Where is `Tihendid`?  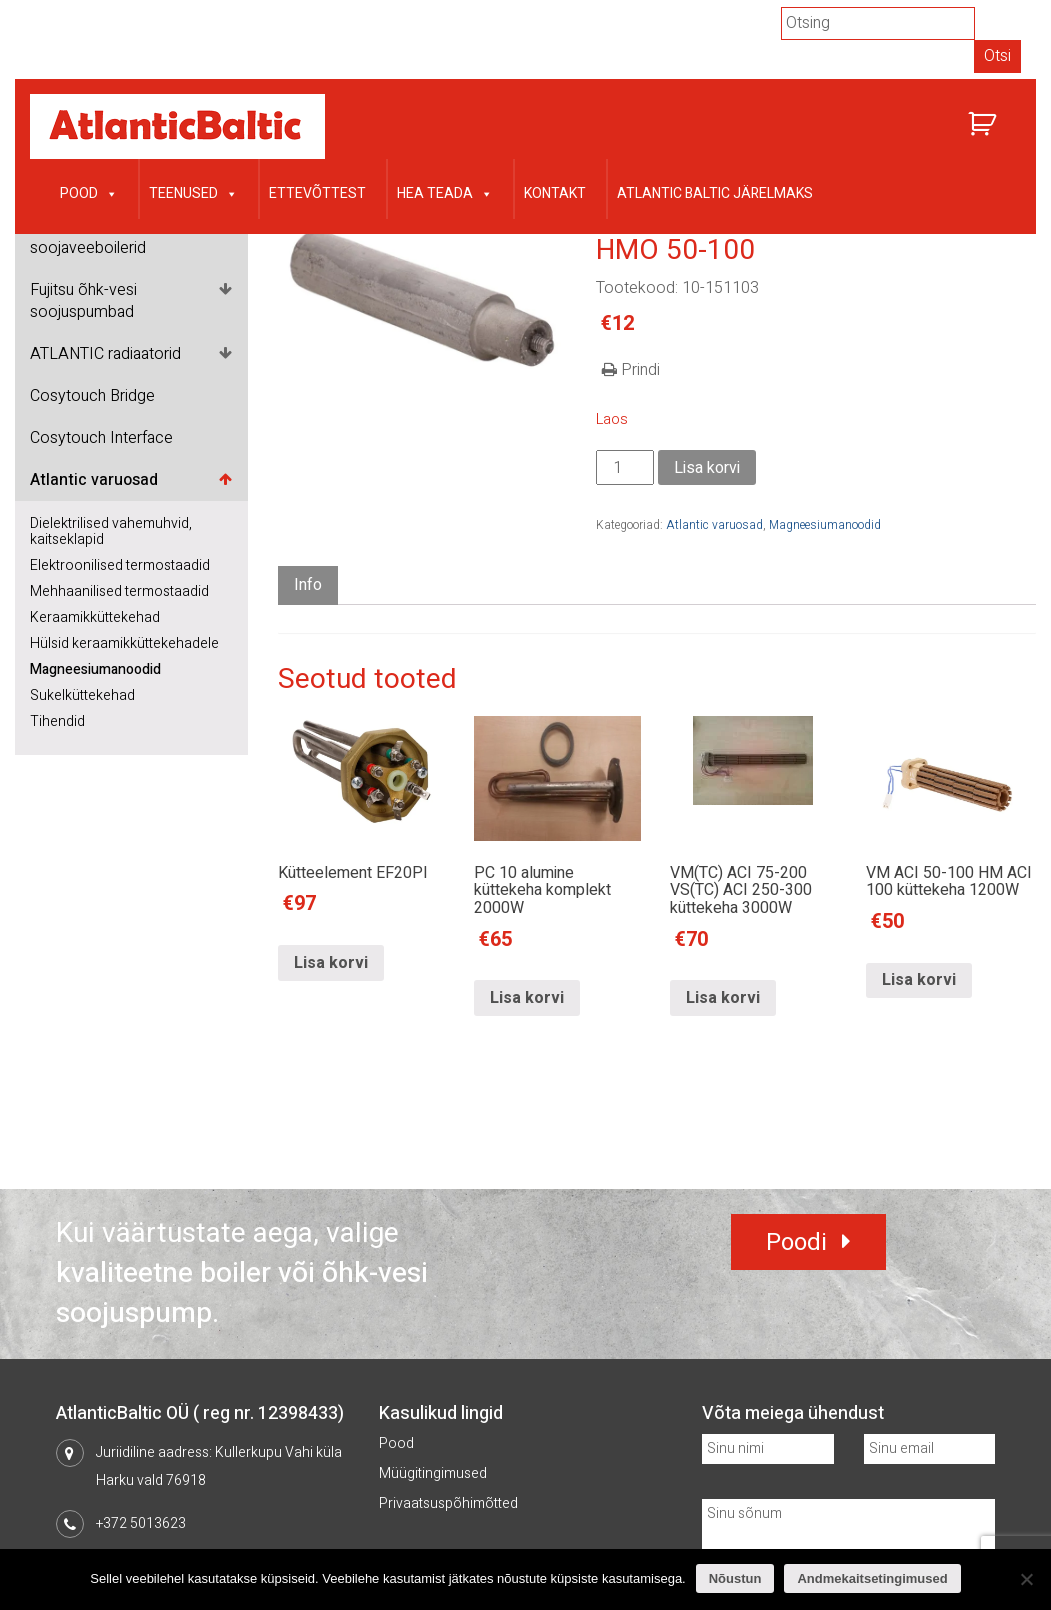
Tihendid is located at coordinates (57, 721).